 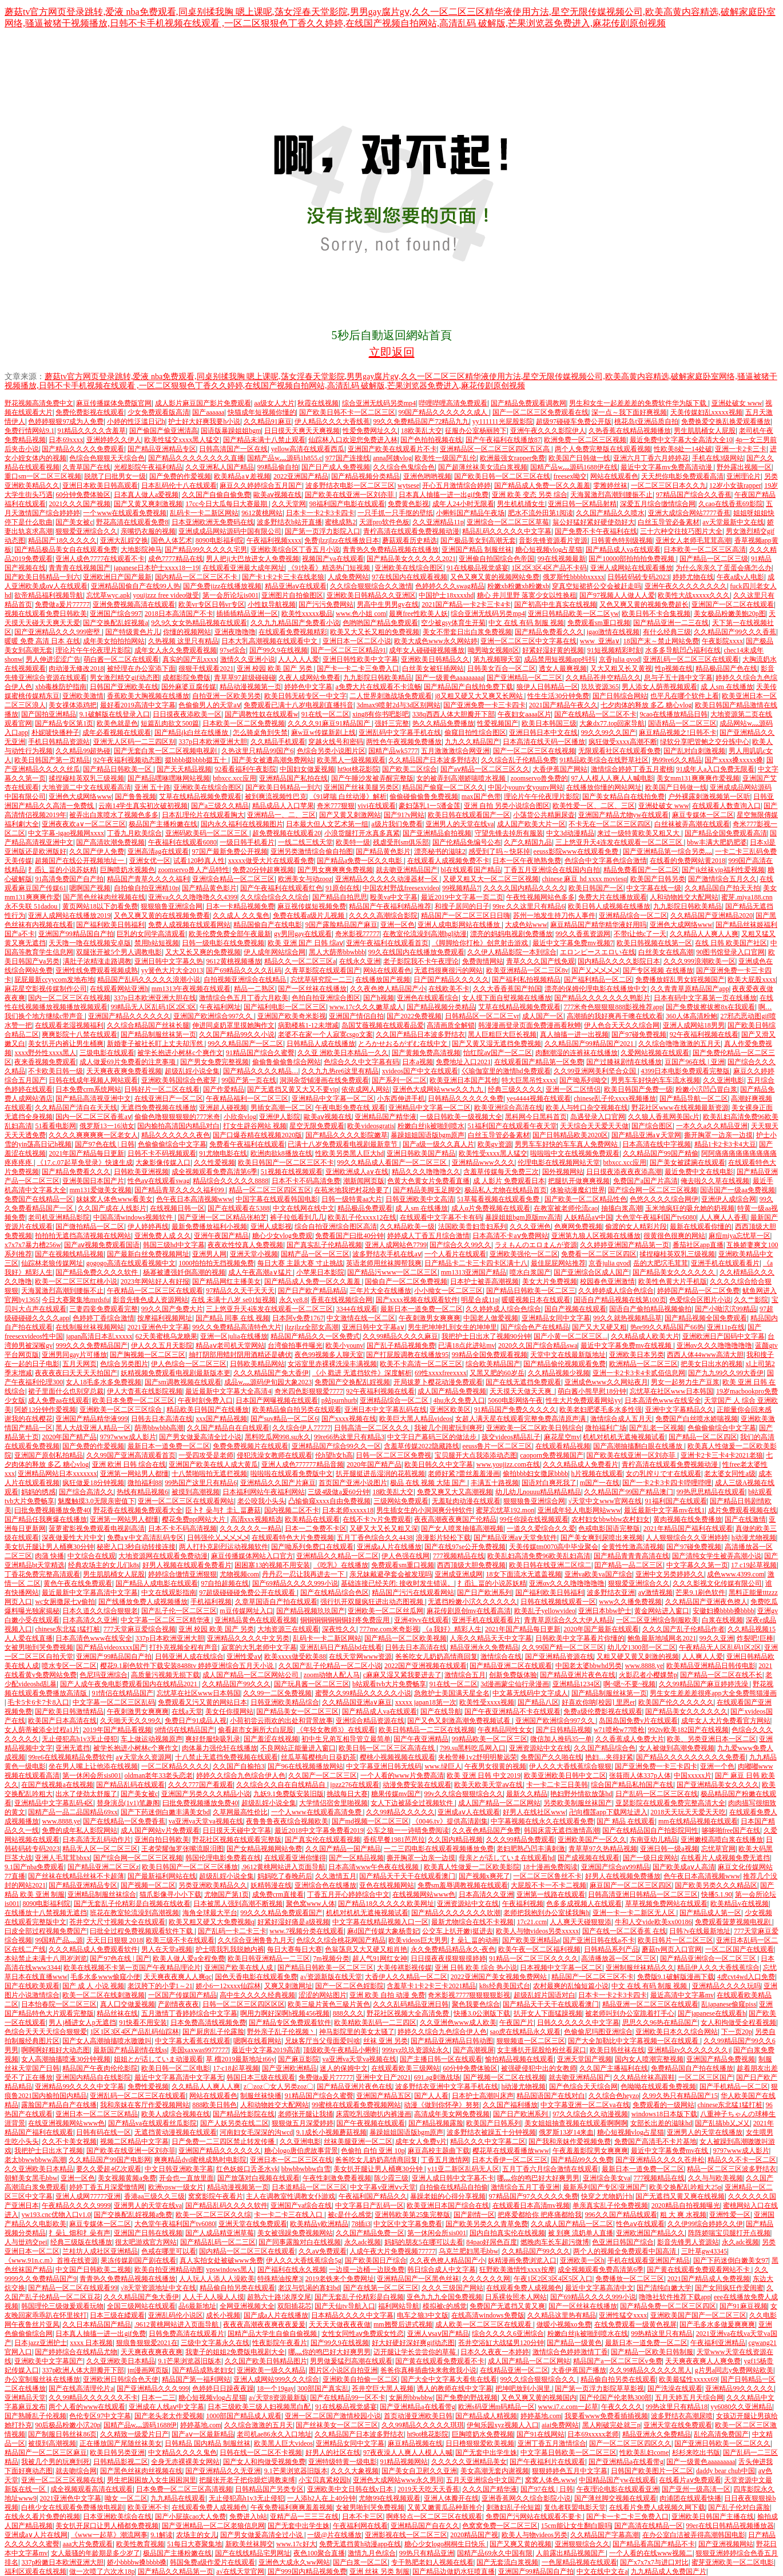 I want to click on 国产精品久久久久久久久久久免费看, so click(x=691, y=1757).